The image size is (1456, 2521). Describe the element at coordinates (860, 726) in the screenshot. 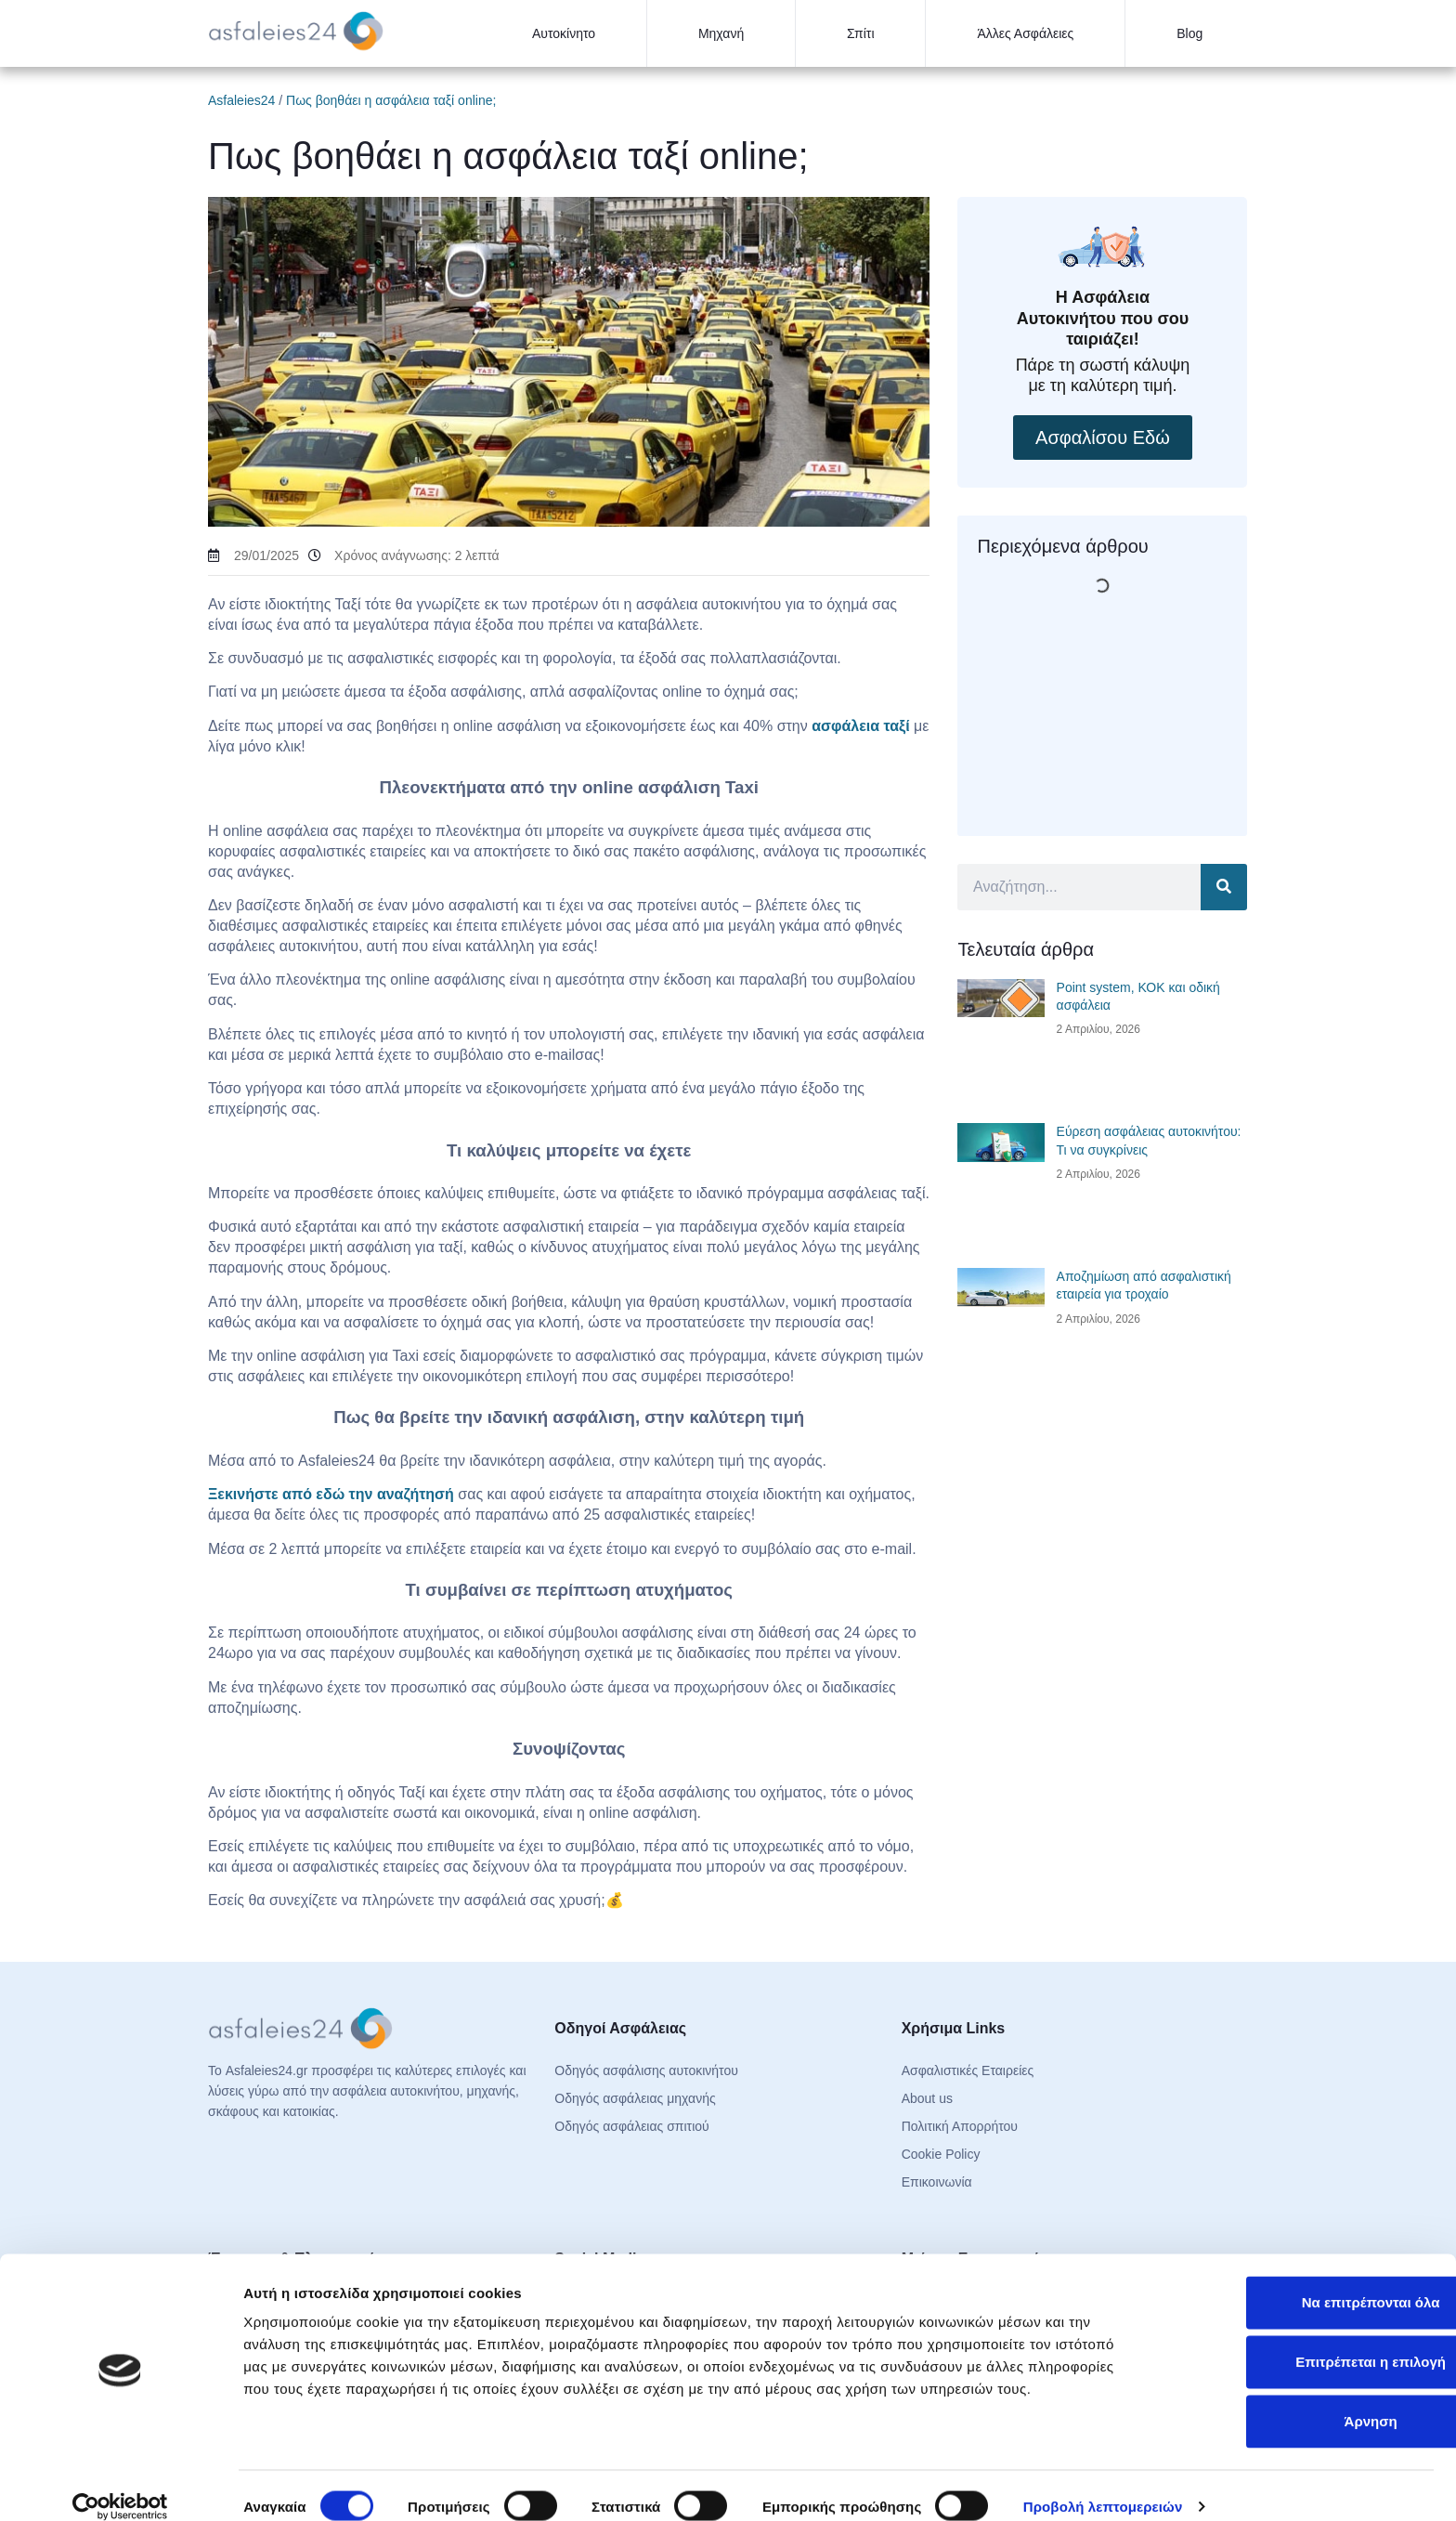

I see `ασφάλεια ταξί` at that location.